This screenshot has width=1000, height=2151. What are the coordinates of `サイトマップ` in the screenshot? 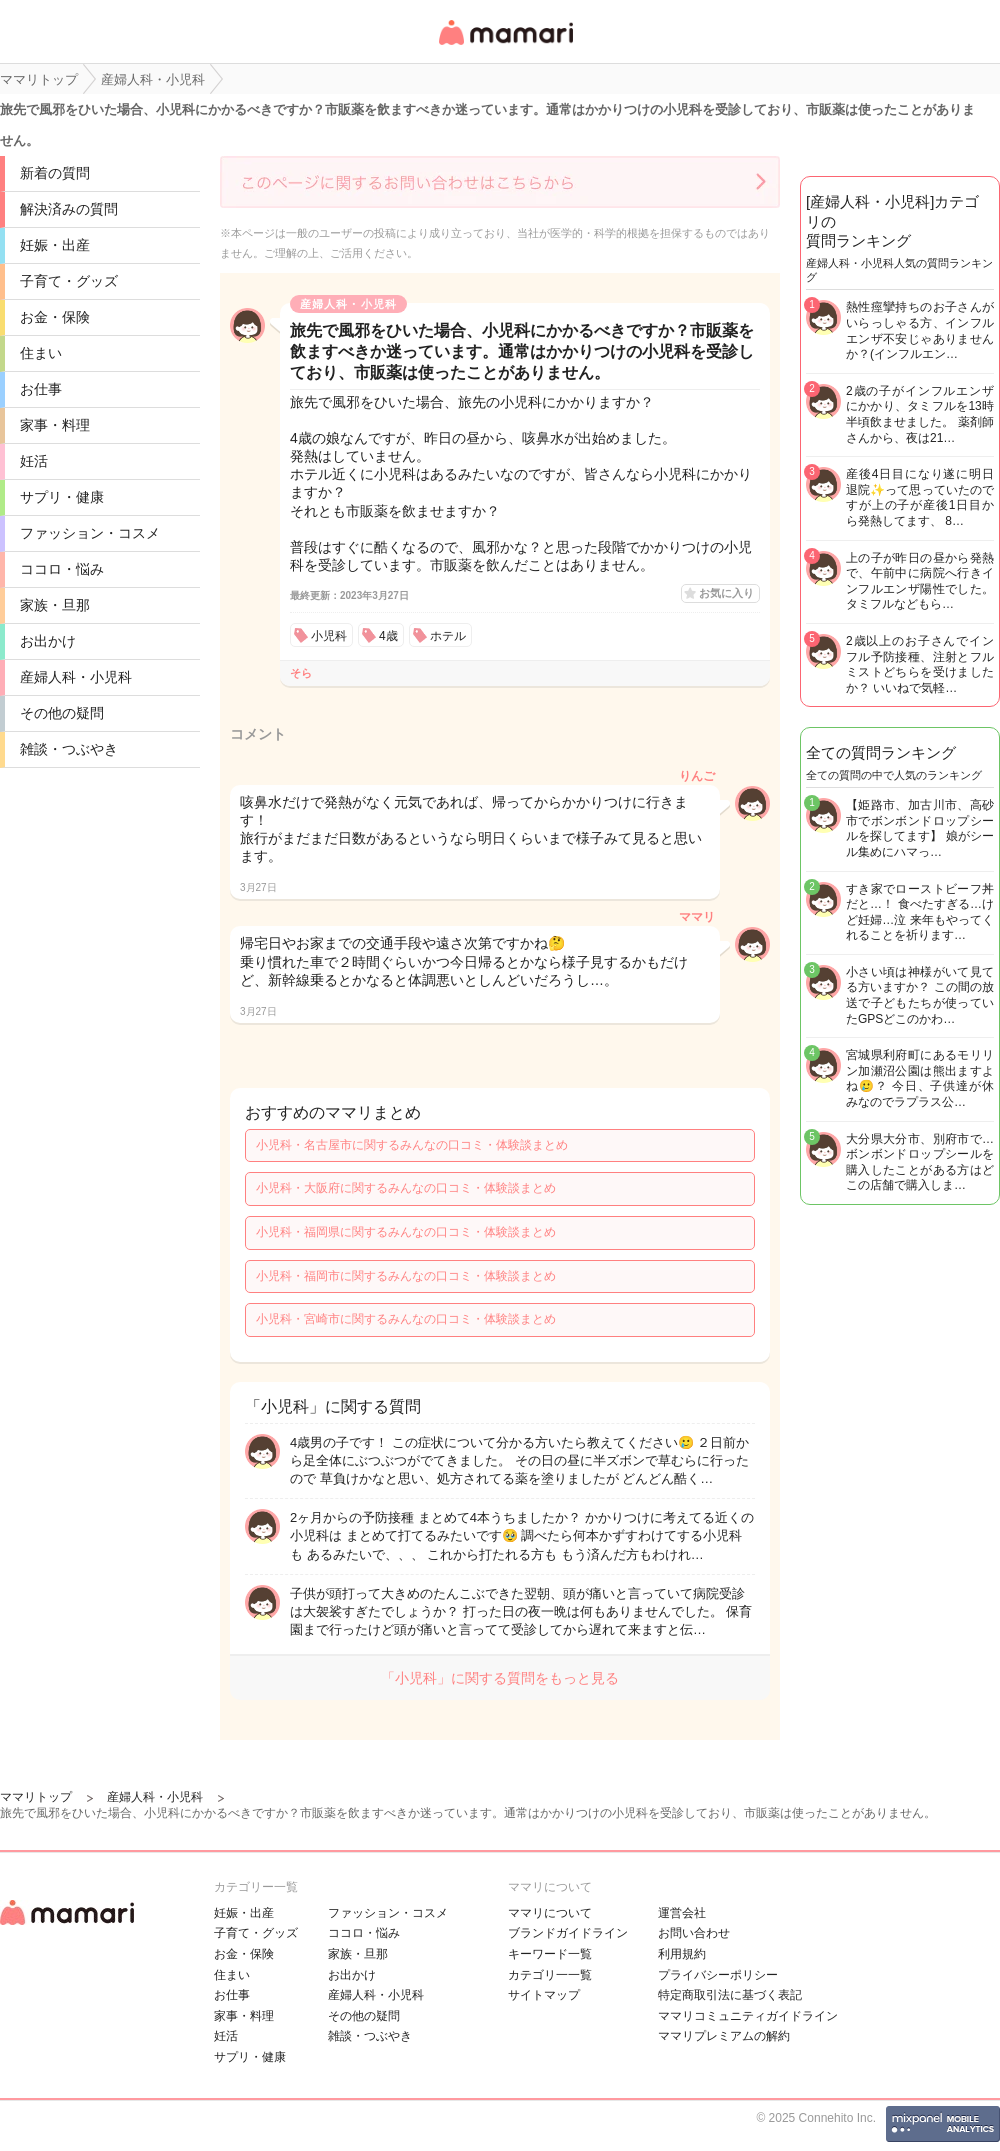 It's located at (544, 1995).